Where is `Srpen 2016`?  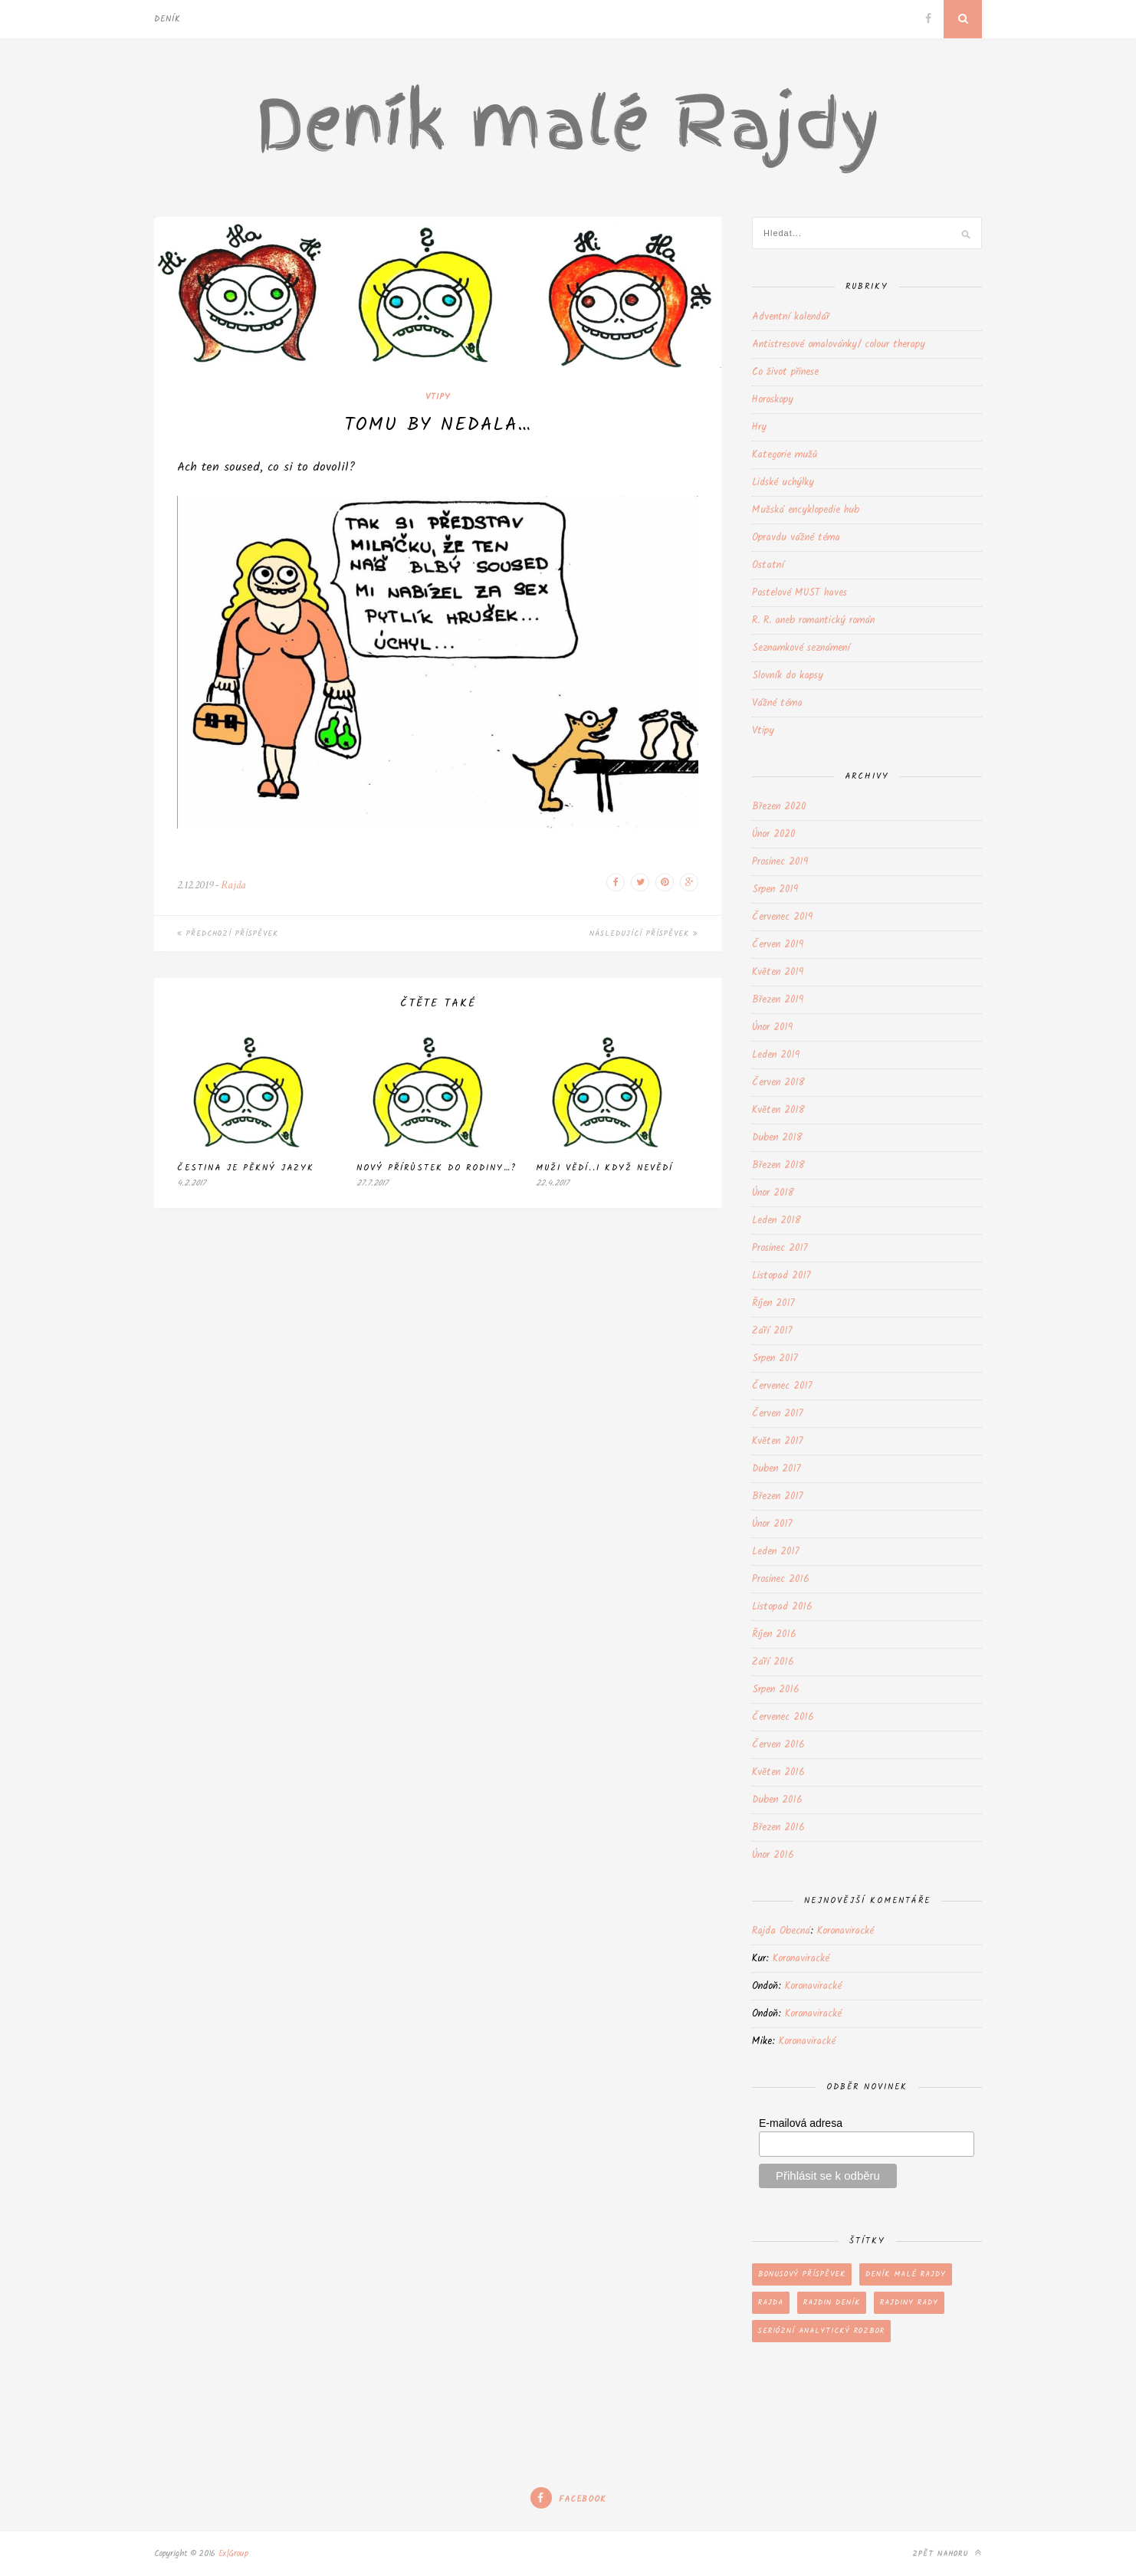
Srpen 2016 is located at coordinates (775, 1690).